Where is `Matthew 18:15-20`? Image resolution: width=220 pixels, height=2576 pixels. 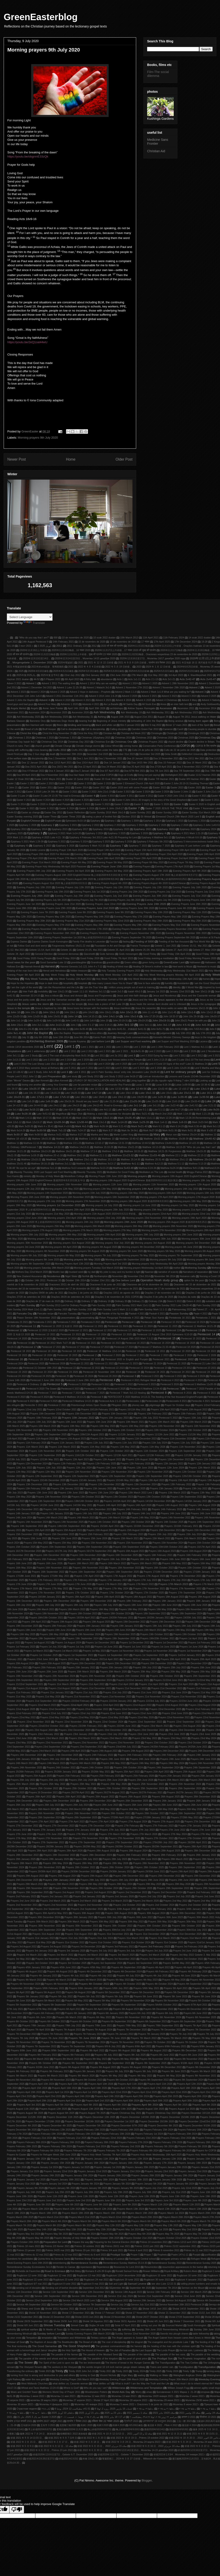 Matthew 18:15-20 is located at coordinates (133, 1151).